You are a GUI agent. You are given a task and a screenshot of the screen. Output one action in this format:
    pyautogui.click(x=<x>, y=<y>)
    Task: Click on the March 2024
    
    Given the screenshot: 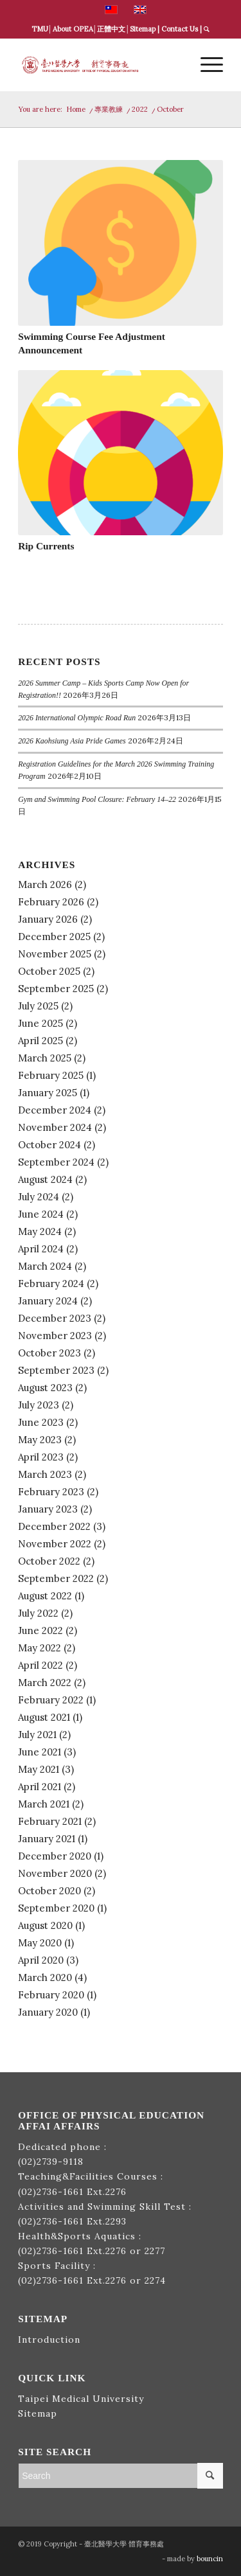 What is the action you would take?
    pyautogui.click(x=45, y=1266)
    